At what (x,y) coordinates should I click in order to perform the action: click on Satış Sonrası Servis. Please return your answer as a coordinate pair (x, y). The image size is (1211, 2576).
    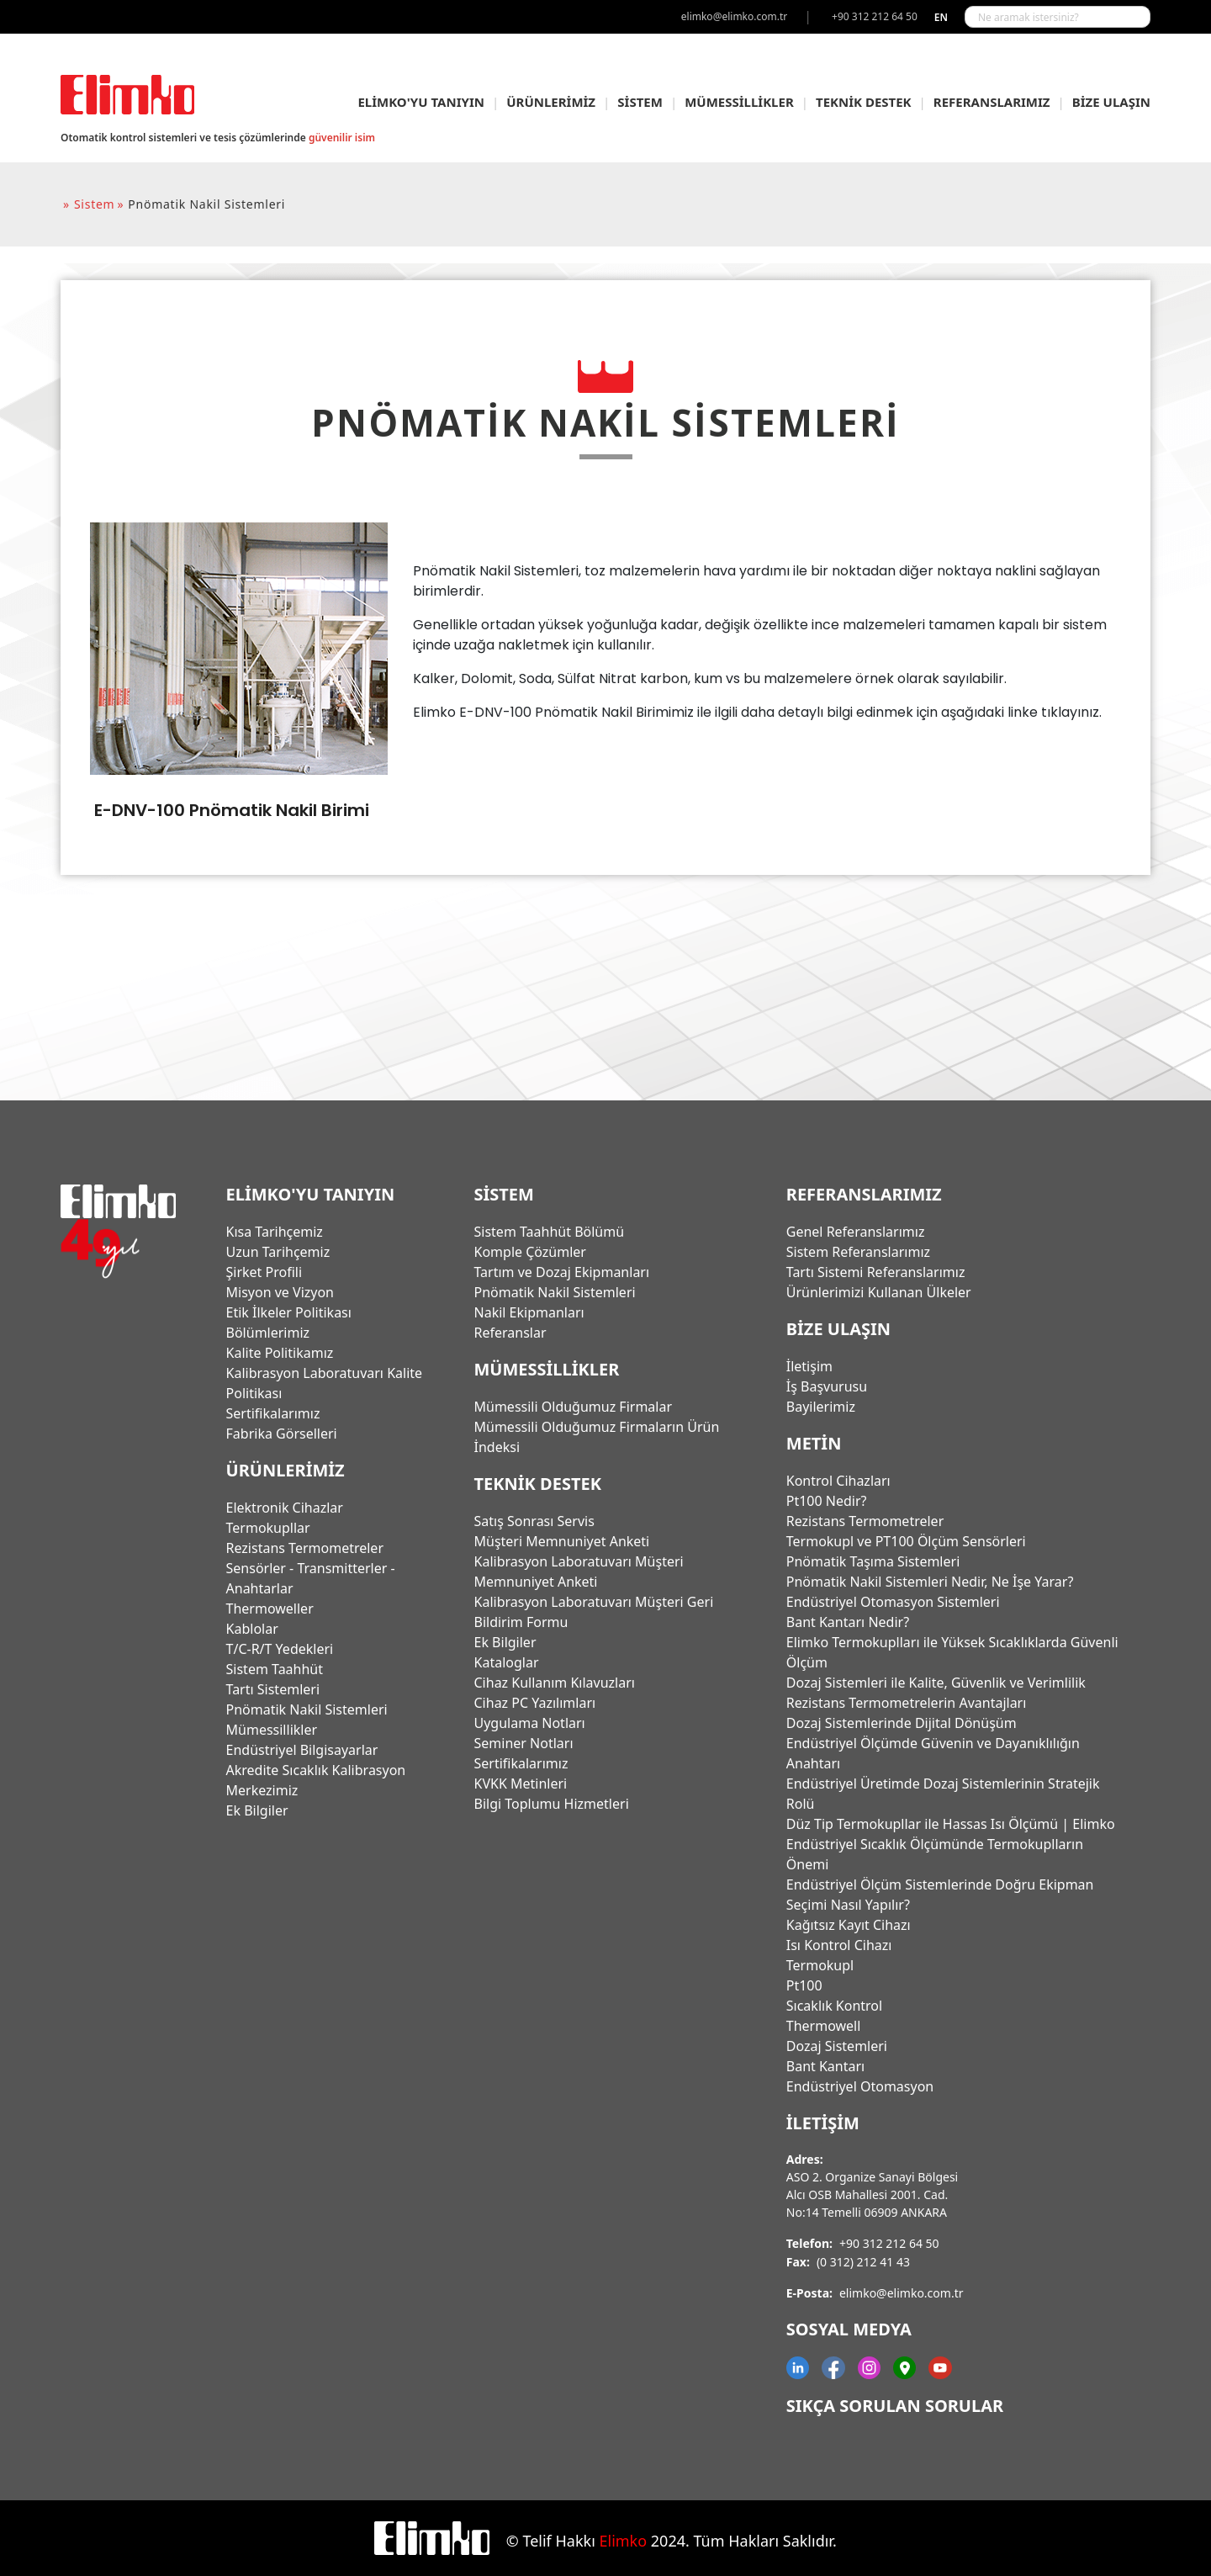
    Looking at the image, I should click on (534, 1521).